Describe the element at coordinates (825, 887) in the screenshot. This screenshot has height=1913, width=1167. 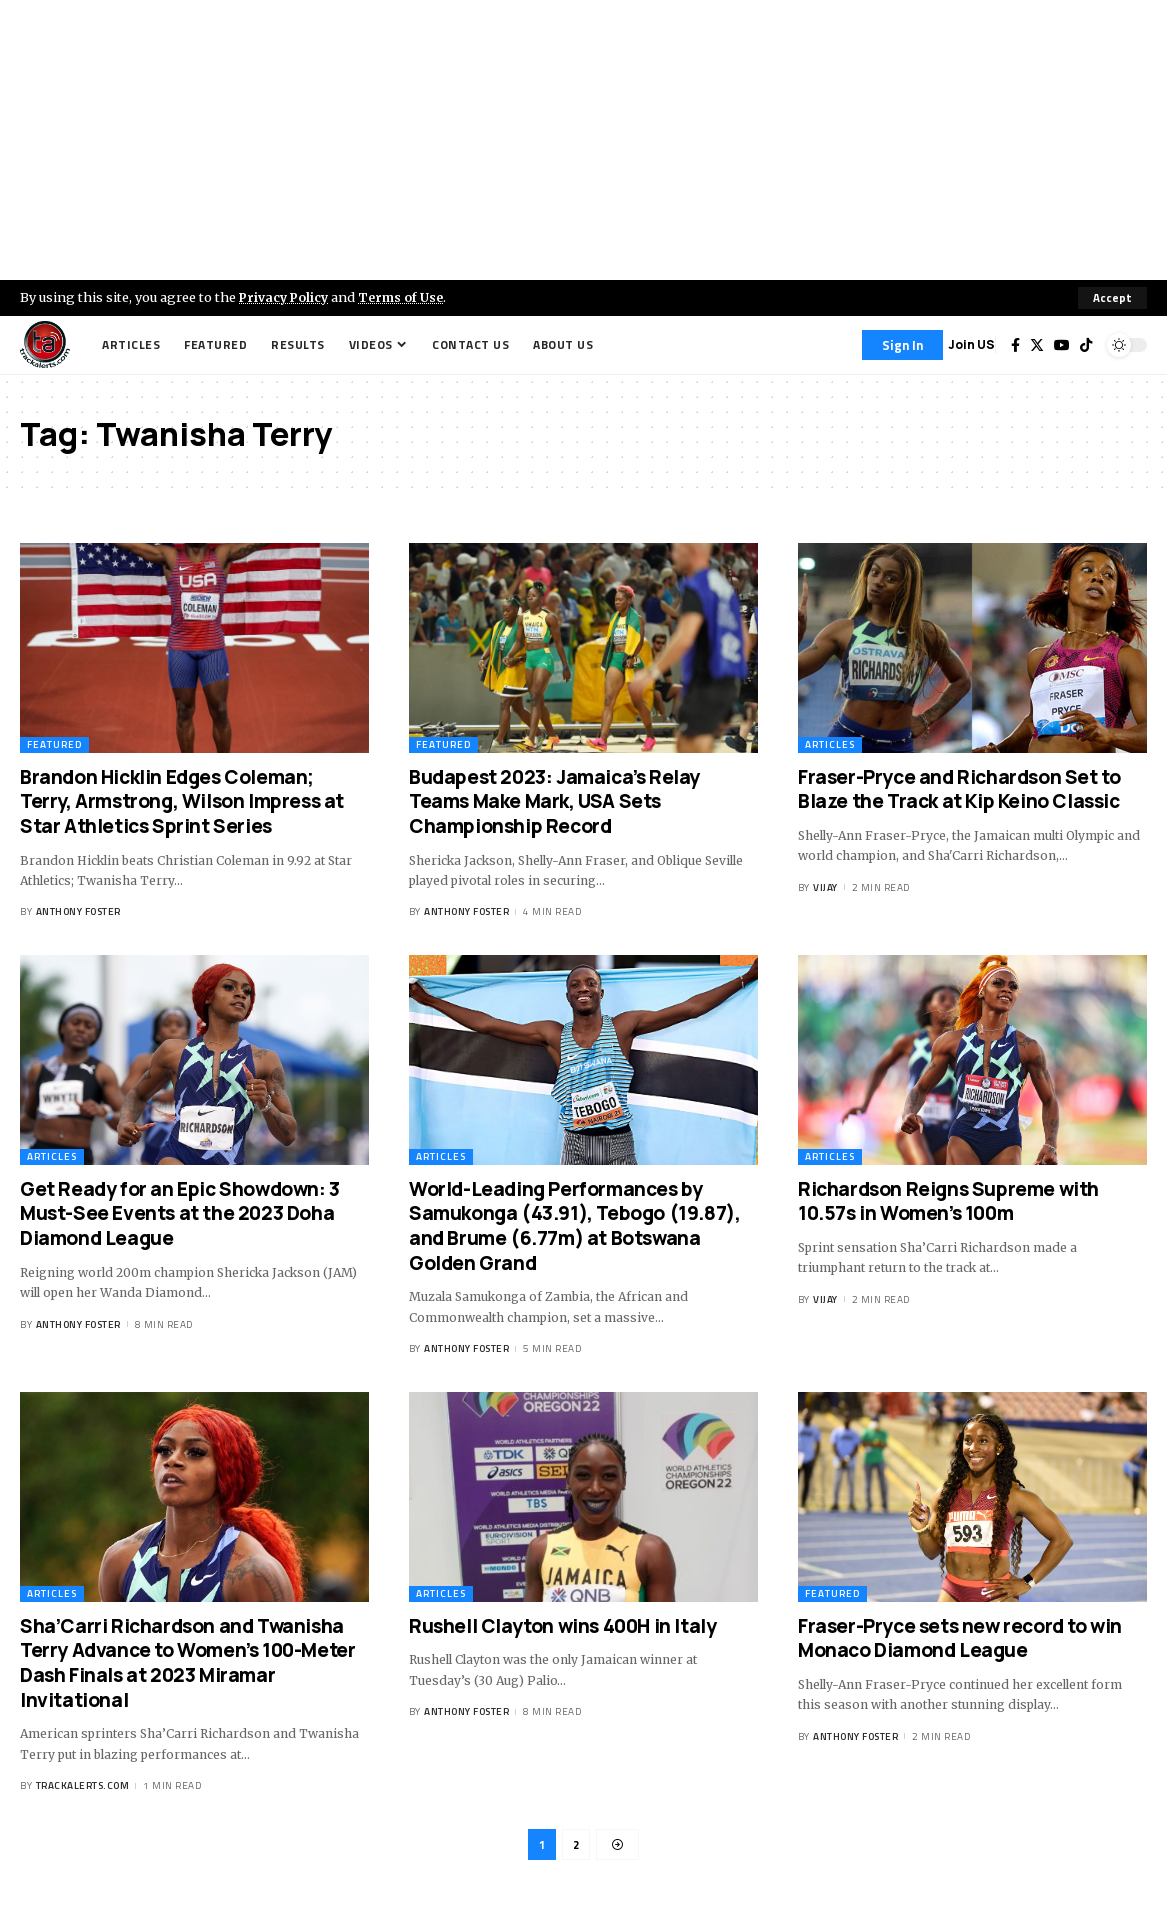
I see `Vijay` at that location.